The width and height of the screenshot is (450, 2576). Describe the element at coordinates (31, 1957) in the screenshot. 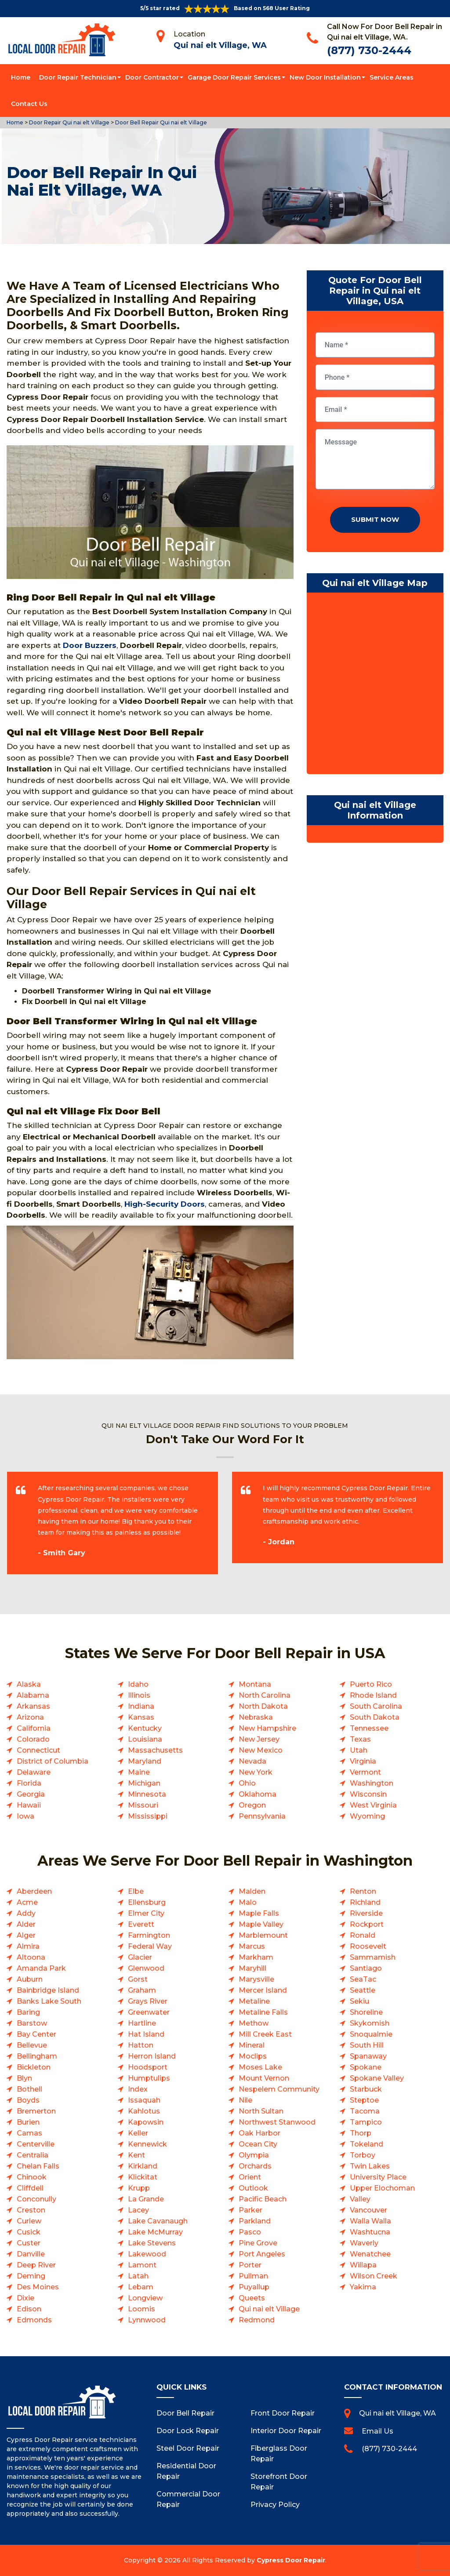

I see `Altoona` at that location.